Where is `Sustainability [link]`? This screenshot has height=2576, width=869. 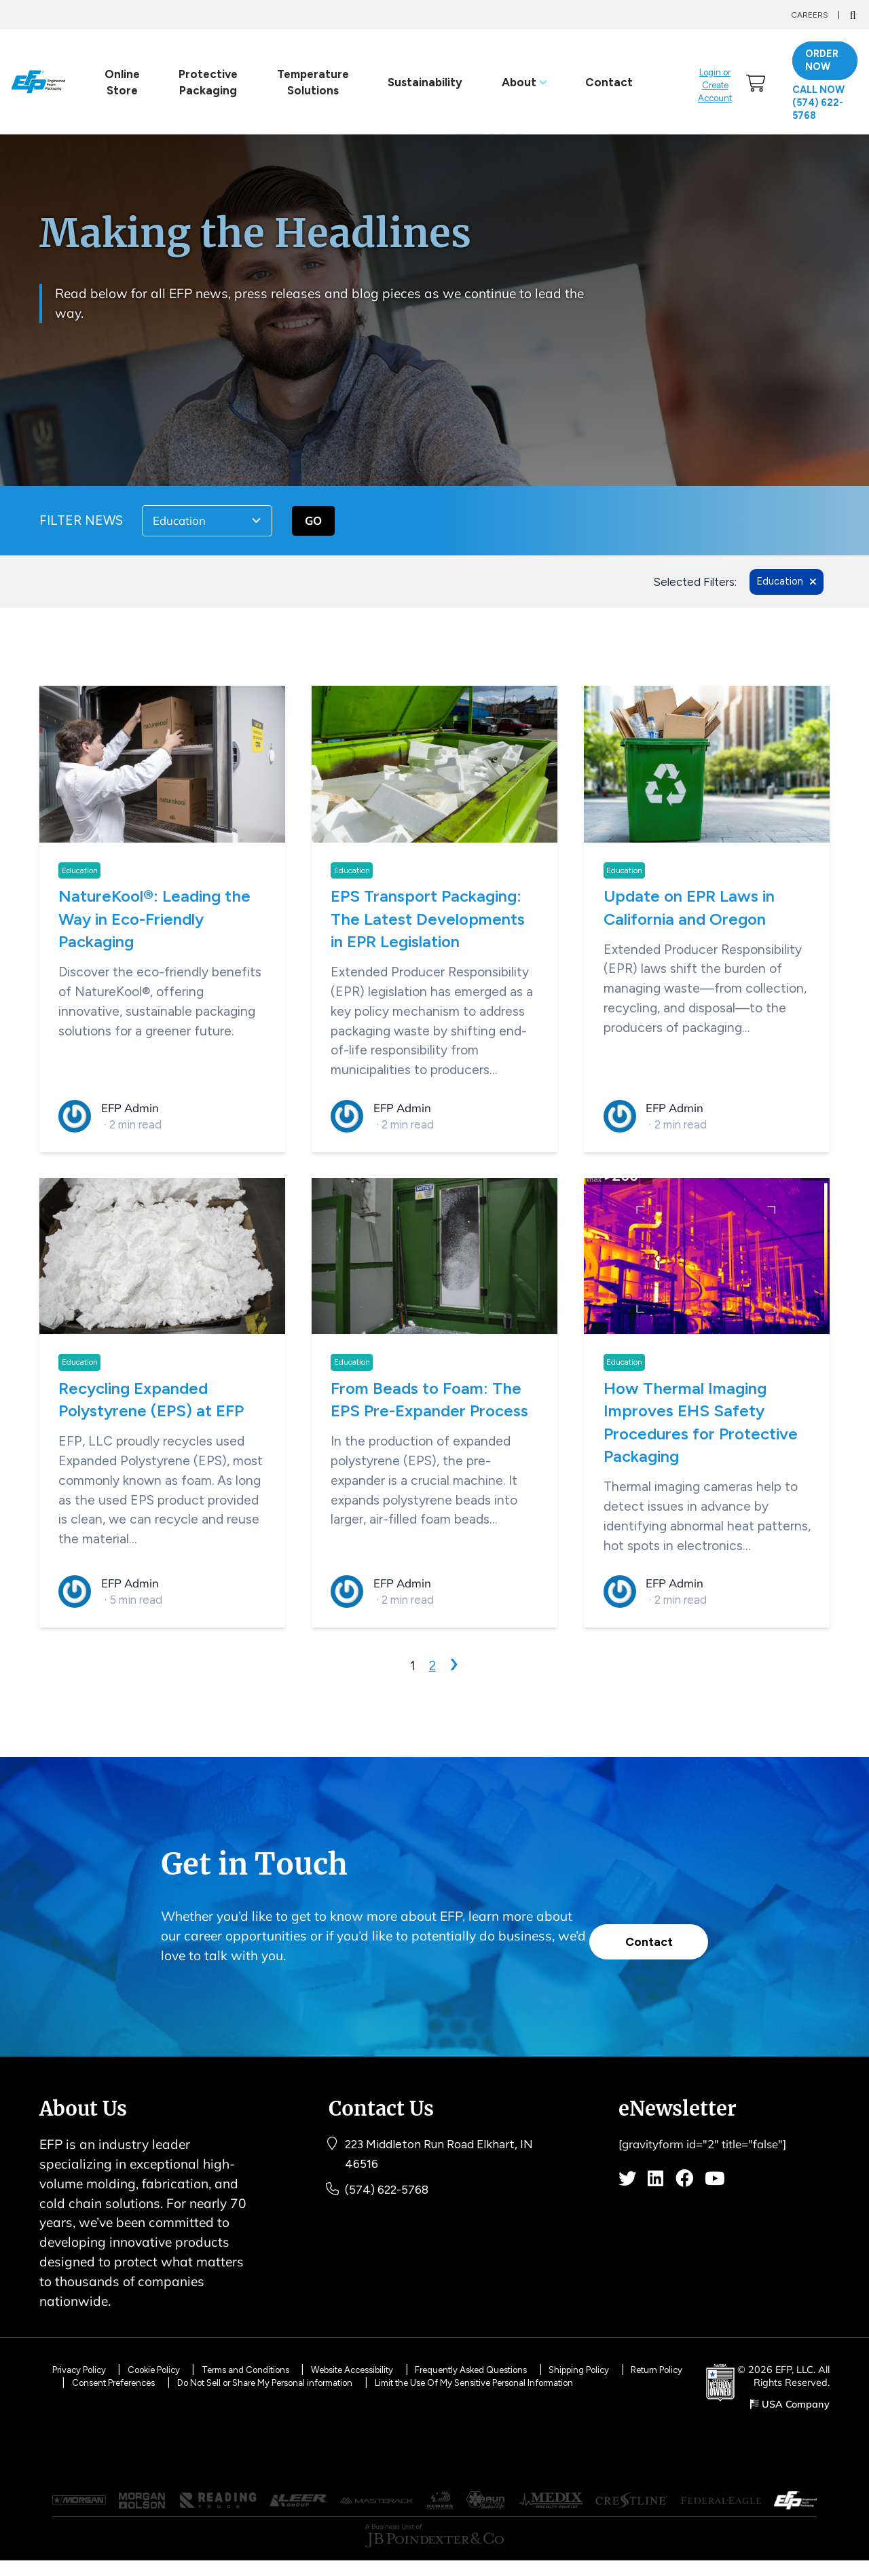
Sustainability [link] is located at coordinates (423, 83).